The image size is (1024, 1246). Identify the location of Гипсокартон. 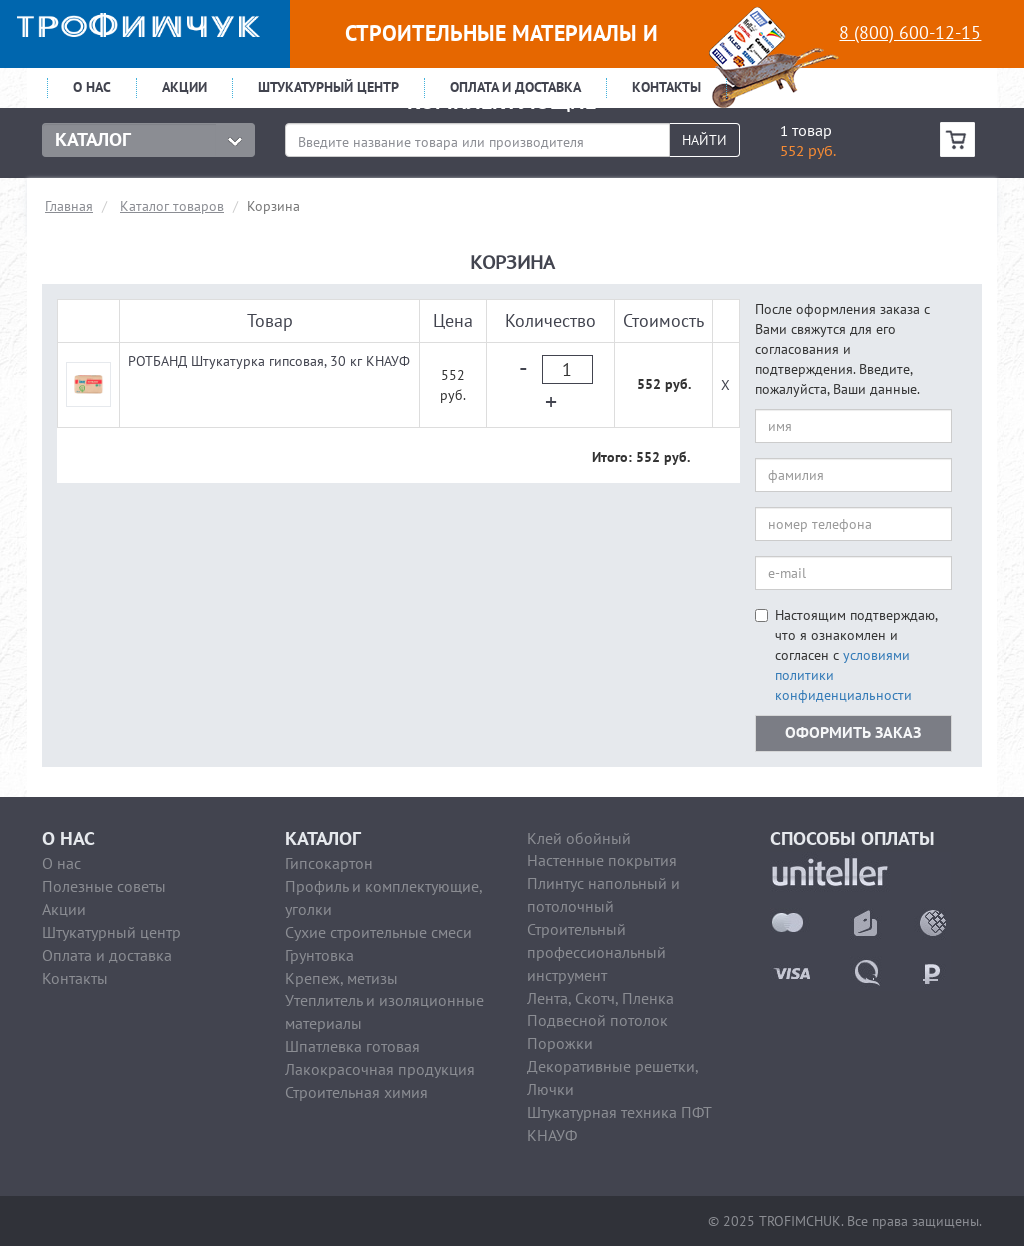
(329, 863).